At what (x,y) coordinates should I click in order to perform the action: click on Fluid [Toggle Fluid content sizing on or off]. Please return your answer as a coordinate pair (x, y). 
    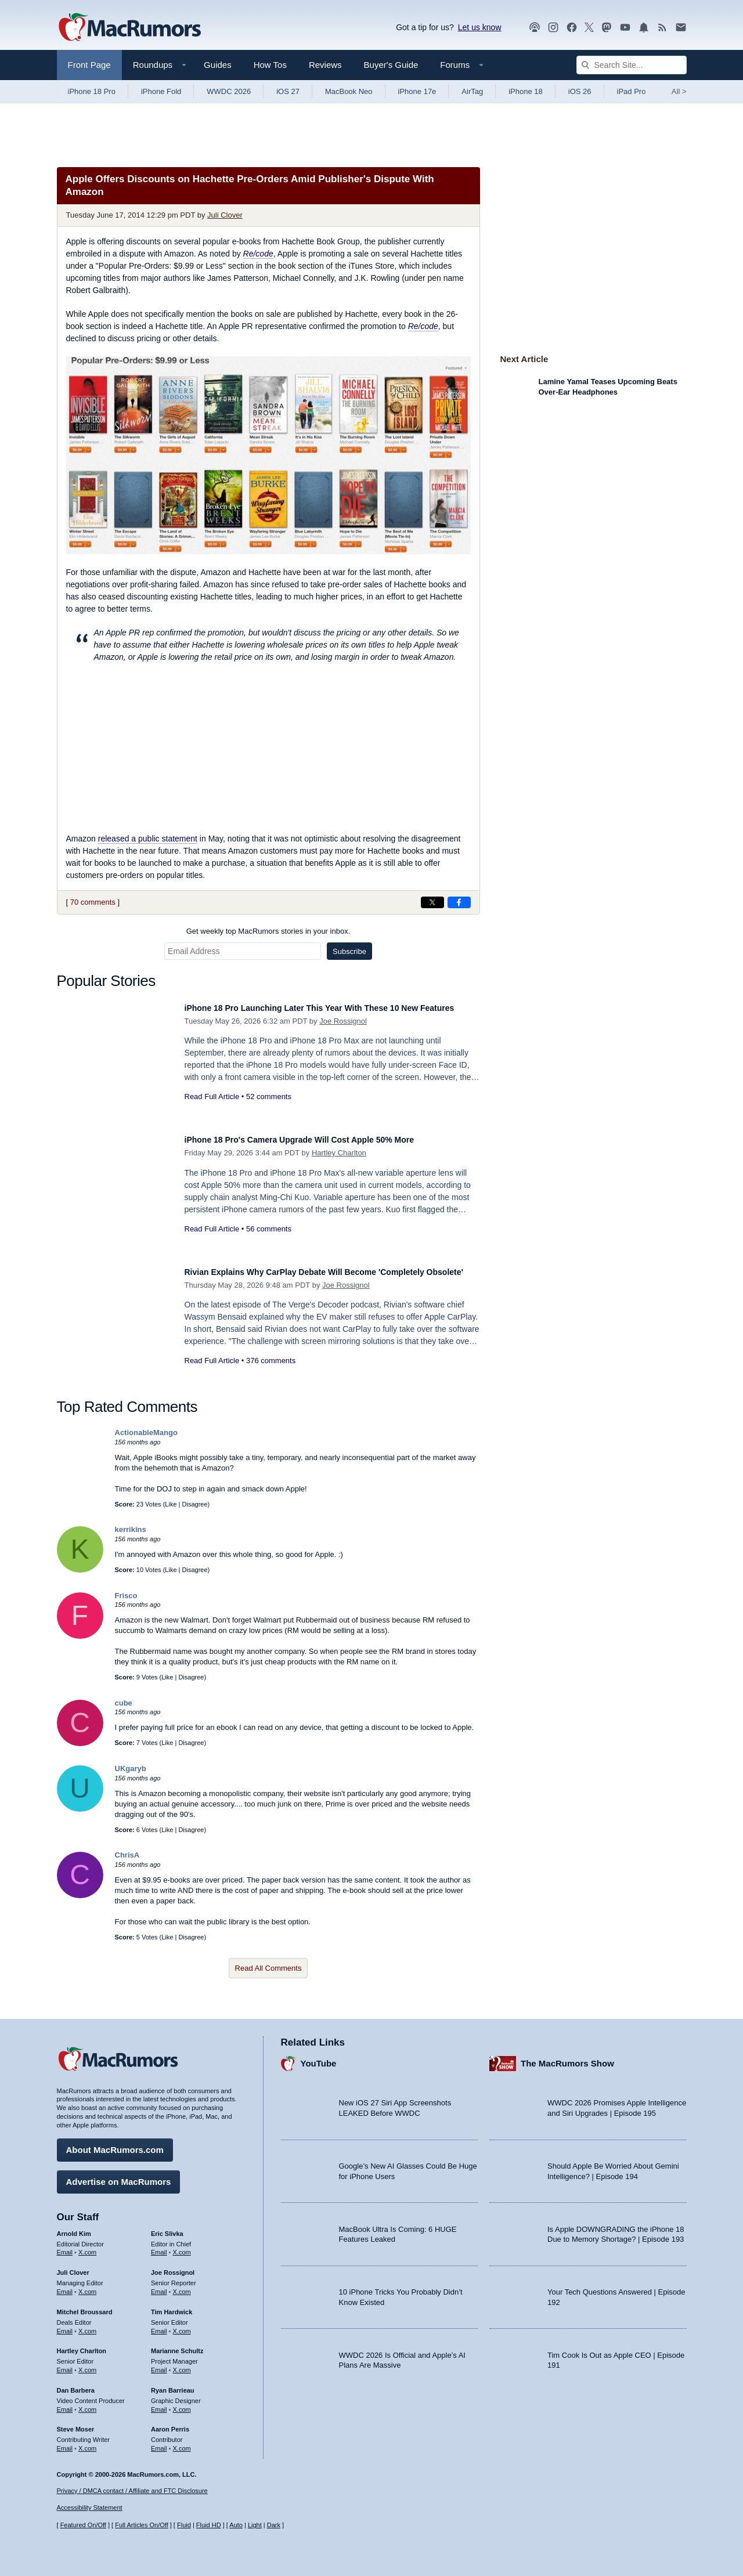
    Looking at the image, I should click on (184, 2524).